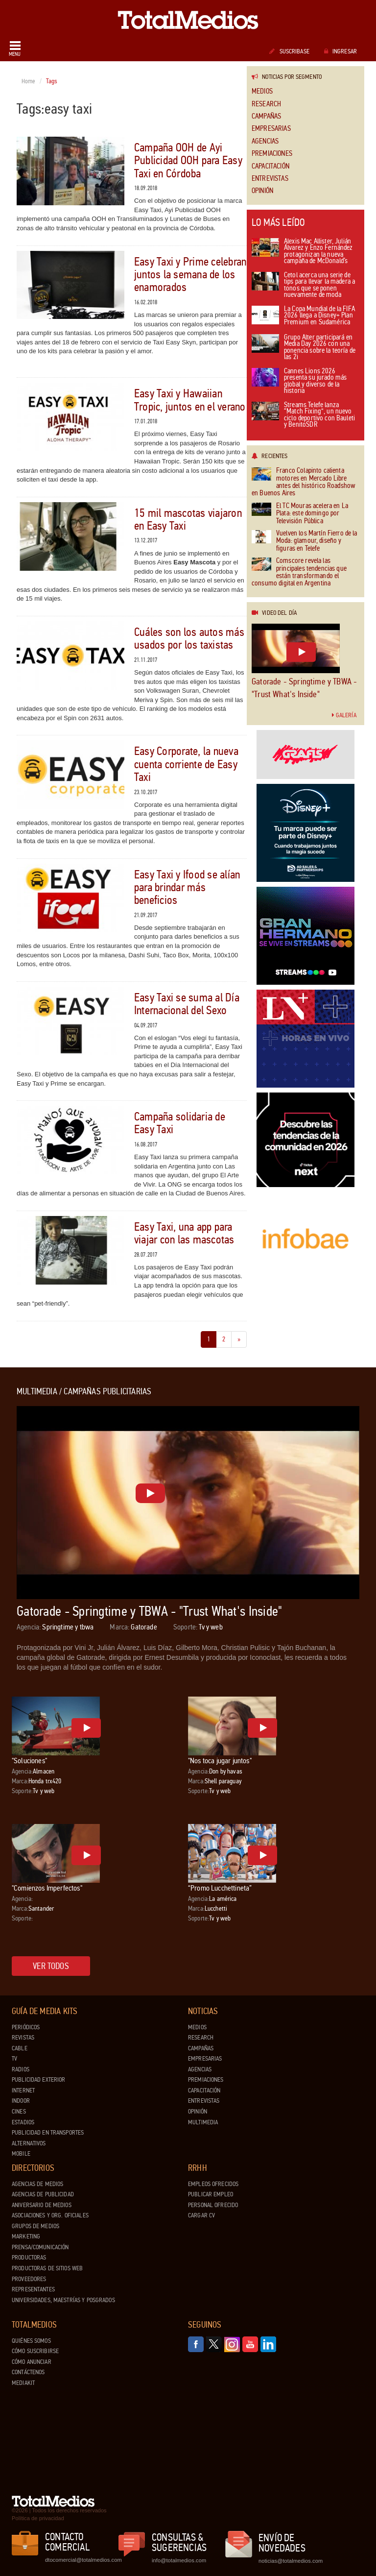 This screenshot has height=2576, width=376. I want to click on Asociaciones y Org. Oficiales, so click(50, 2215).